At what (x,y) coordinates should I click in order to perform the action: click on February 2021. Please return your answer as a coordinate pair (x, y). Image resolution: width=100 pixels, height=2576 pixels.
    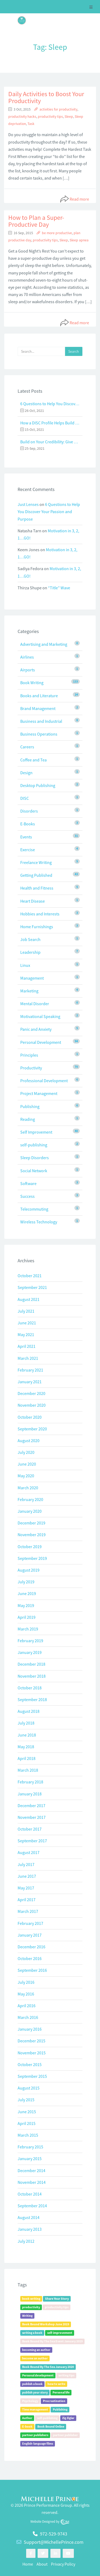
    Looking at the image, I should click on (30, 1370).